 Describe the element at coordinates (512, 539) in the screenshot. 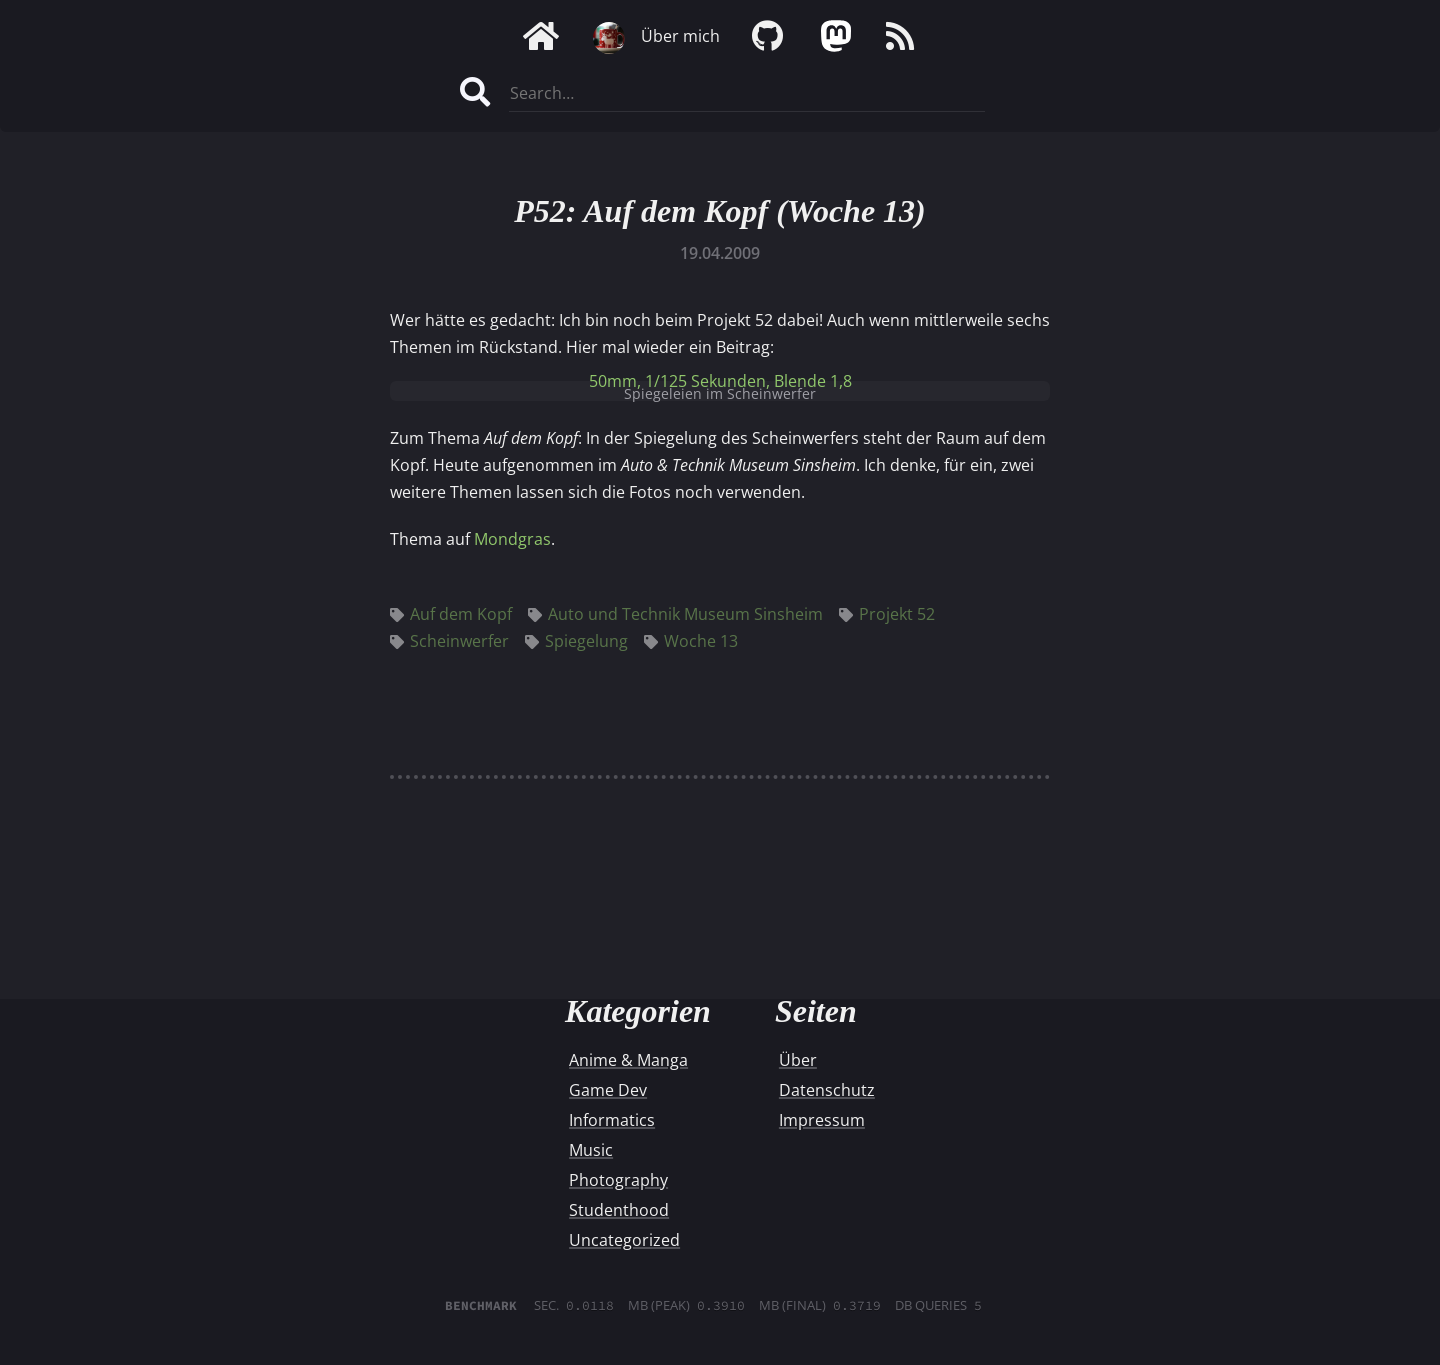

I see `Mondgras` at that location.